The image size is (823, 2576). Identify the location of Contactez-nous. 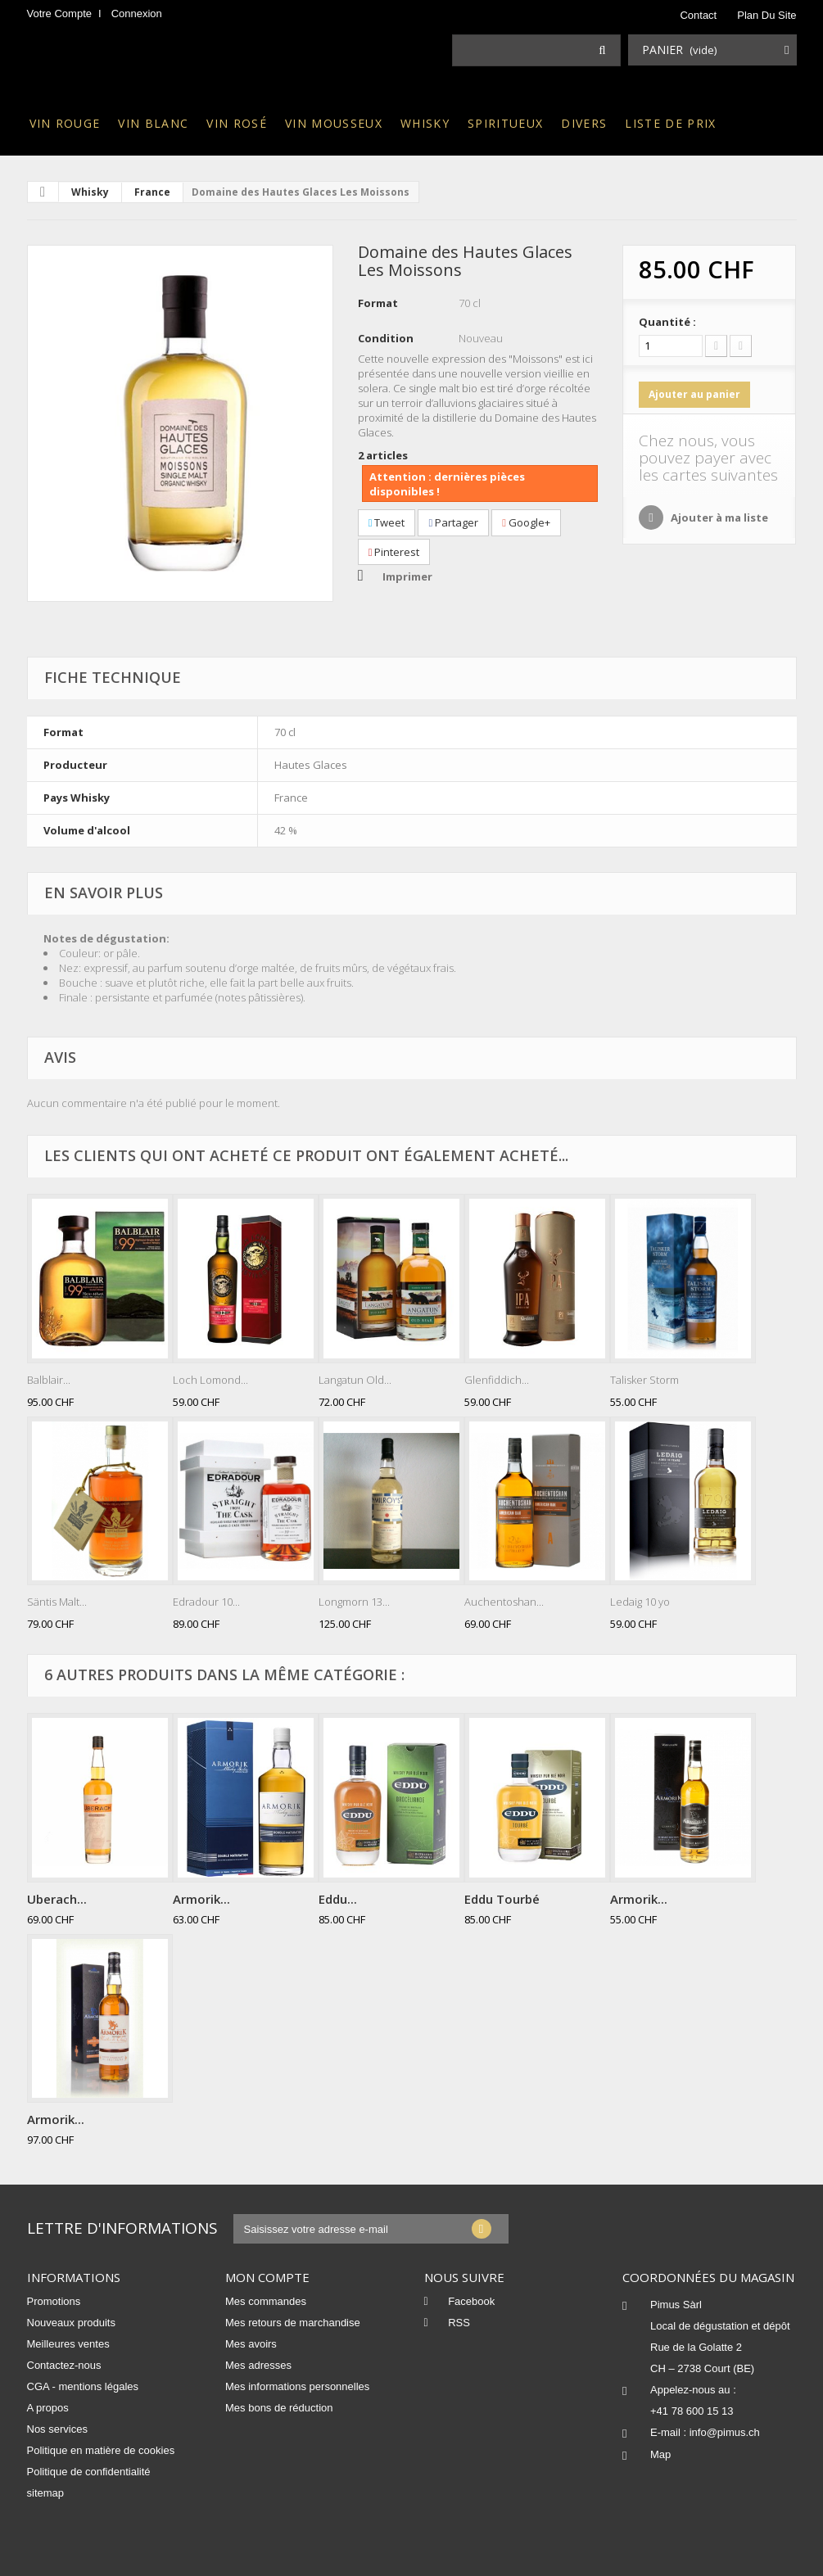
(64, 2365).